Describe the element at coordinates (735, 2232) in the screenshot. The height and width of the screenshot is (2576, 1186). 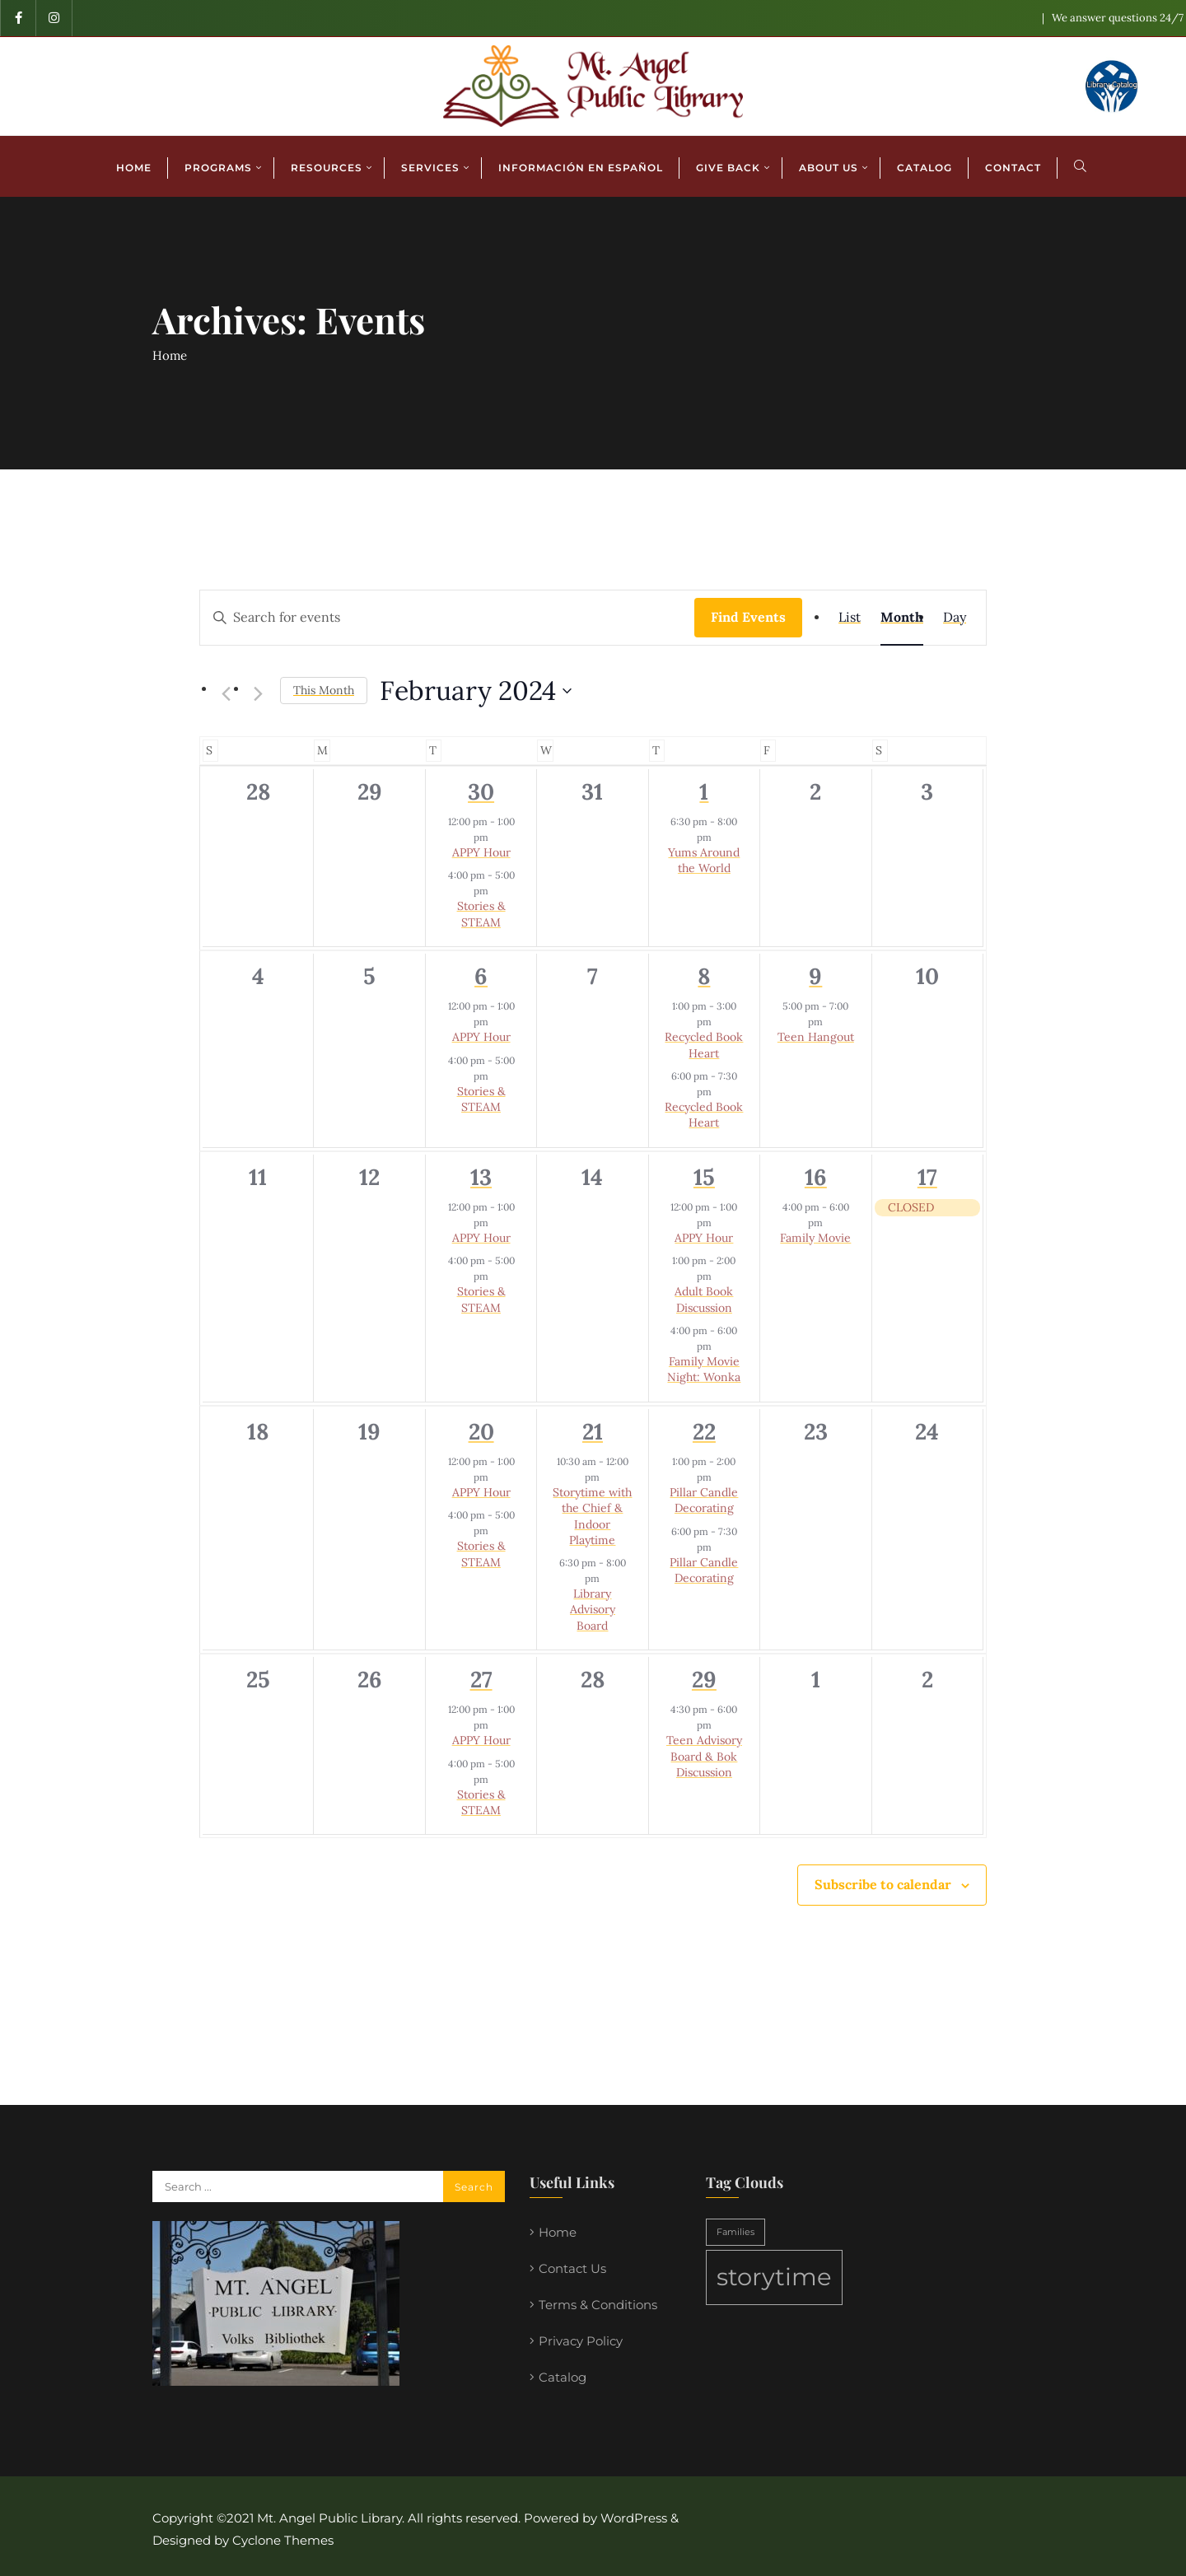
I see `Families [Families (1 item)]` at that location.